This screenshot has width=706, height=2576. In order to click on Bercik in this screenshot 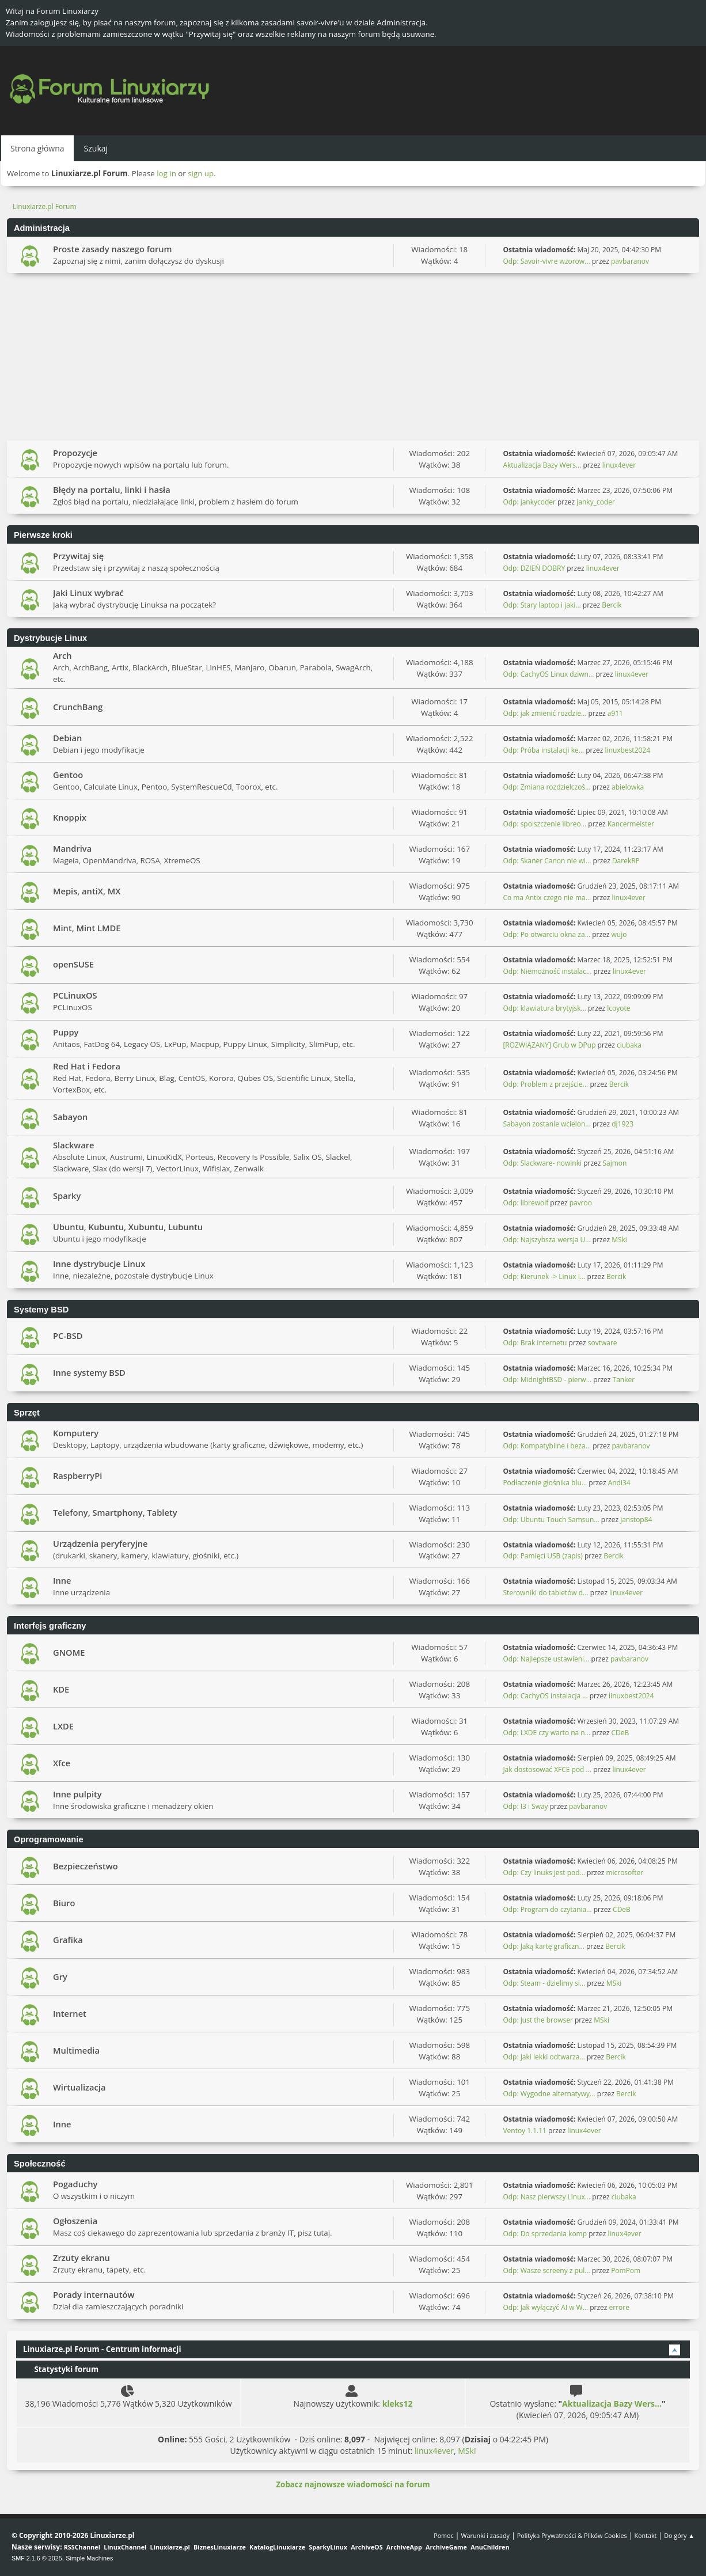, I will do `click(611, 605)`.